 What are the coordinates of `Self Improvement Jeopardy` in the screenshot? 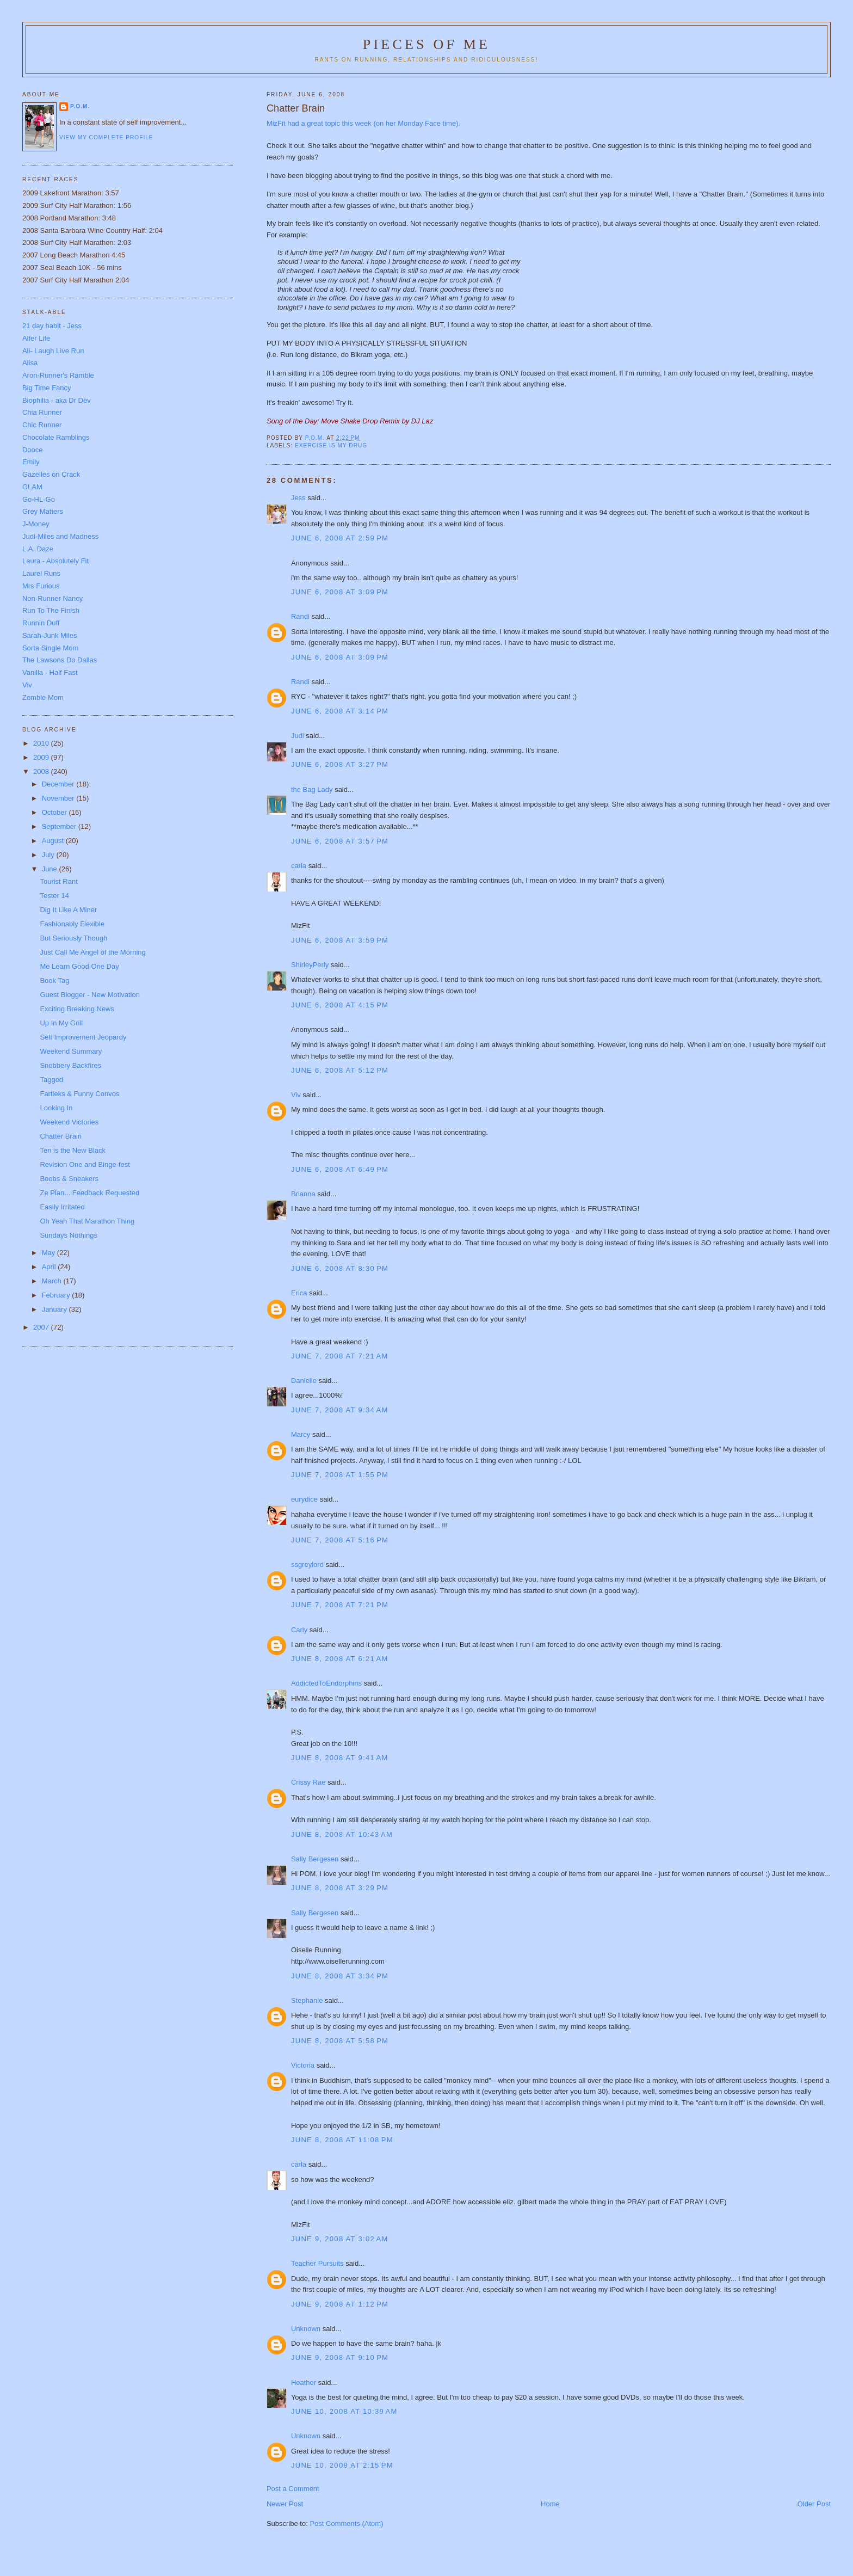 It's located at (83, 1037).